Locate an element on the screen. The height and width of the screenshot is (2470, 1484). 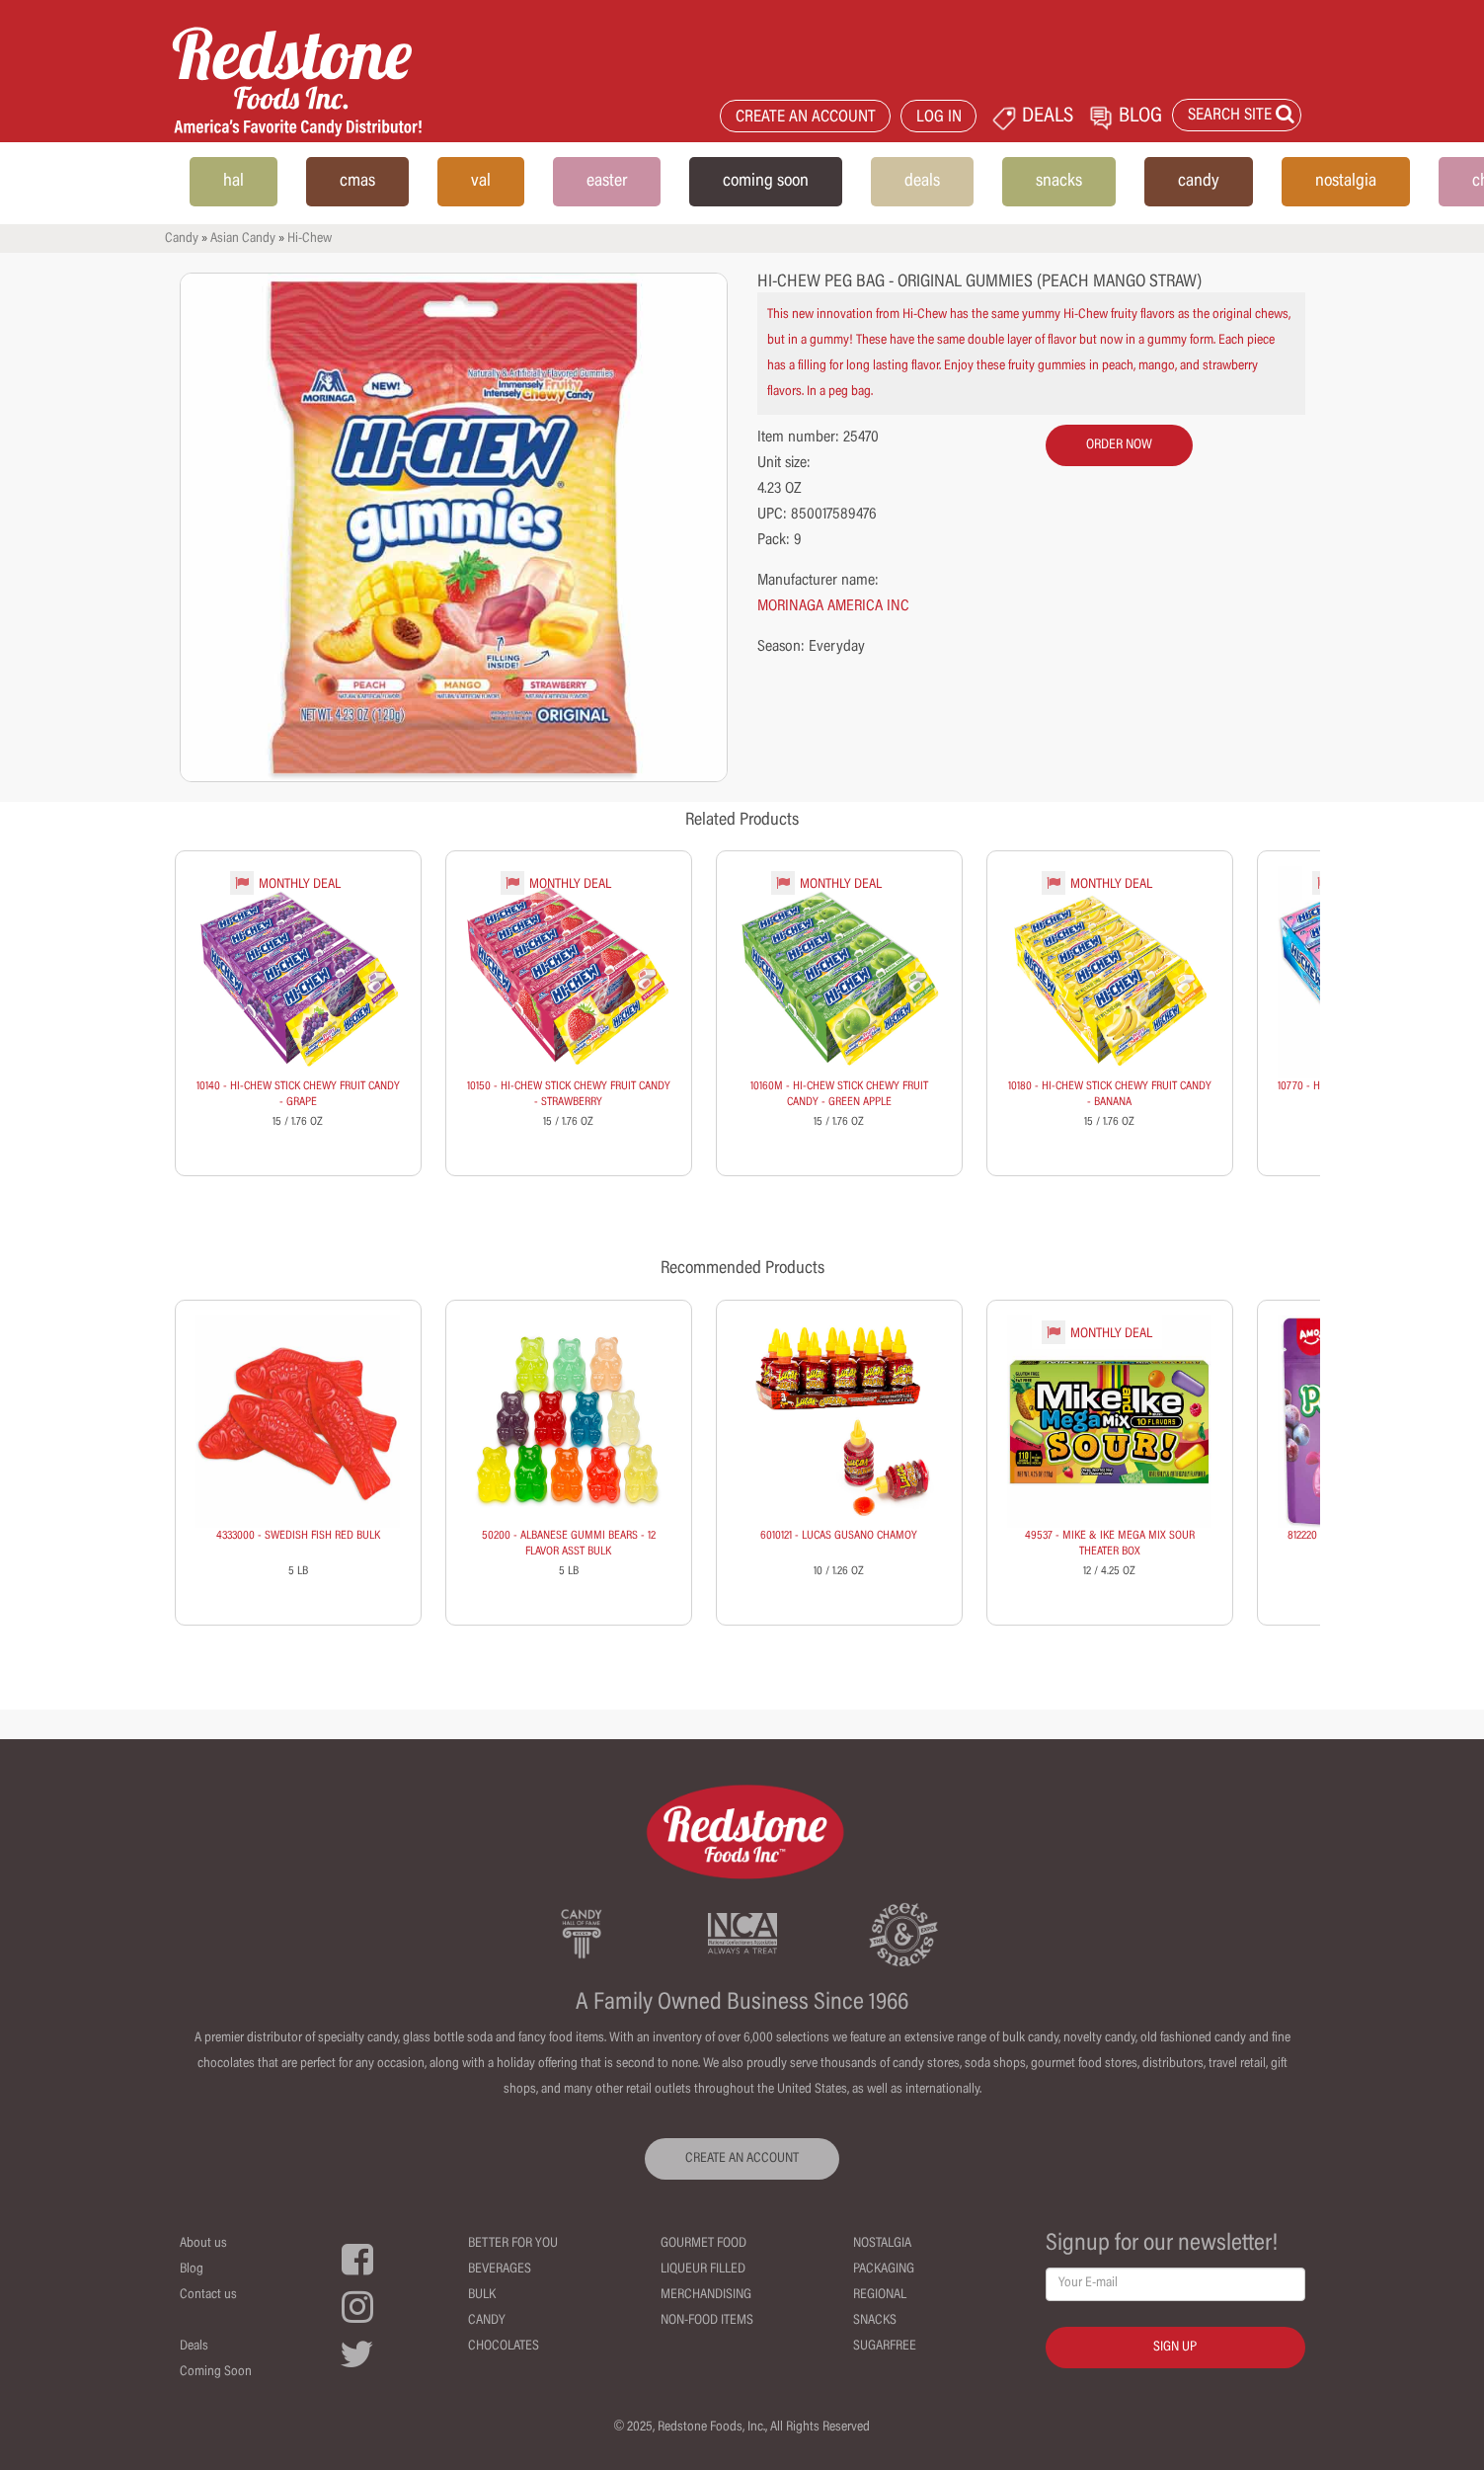
hal is located at coordinates (233, 182).